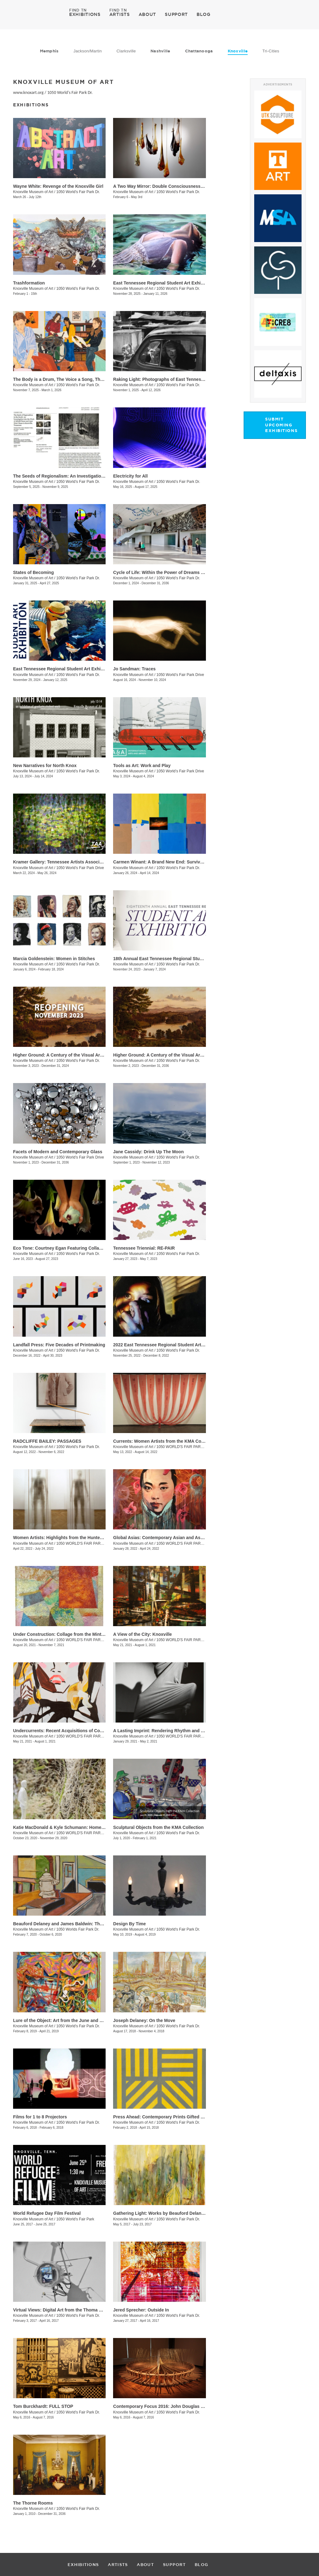  I want to click on Katie MacDonald & Kyle Schumann: Homegrown, so click(63, 1827).